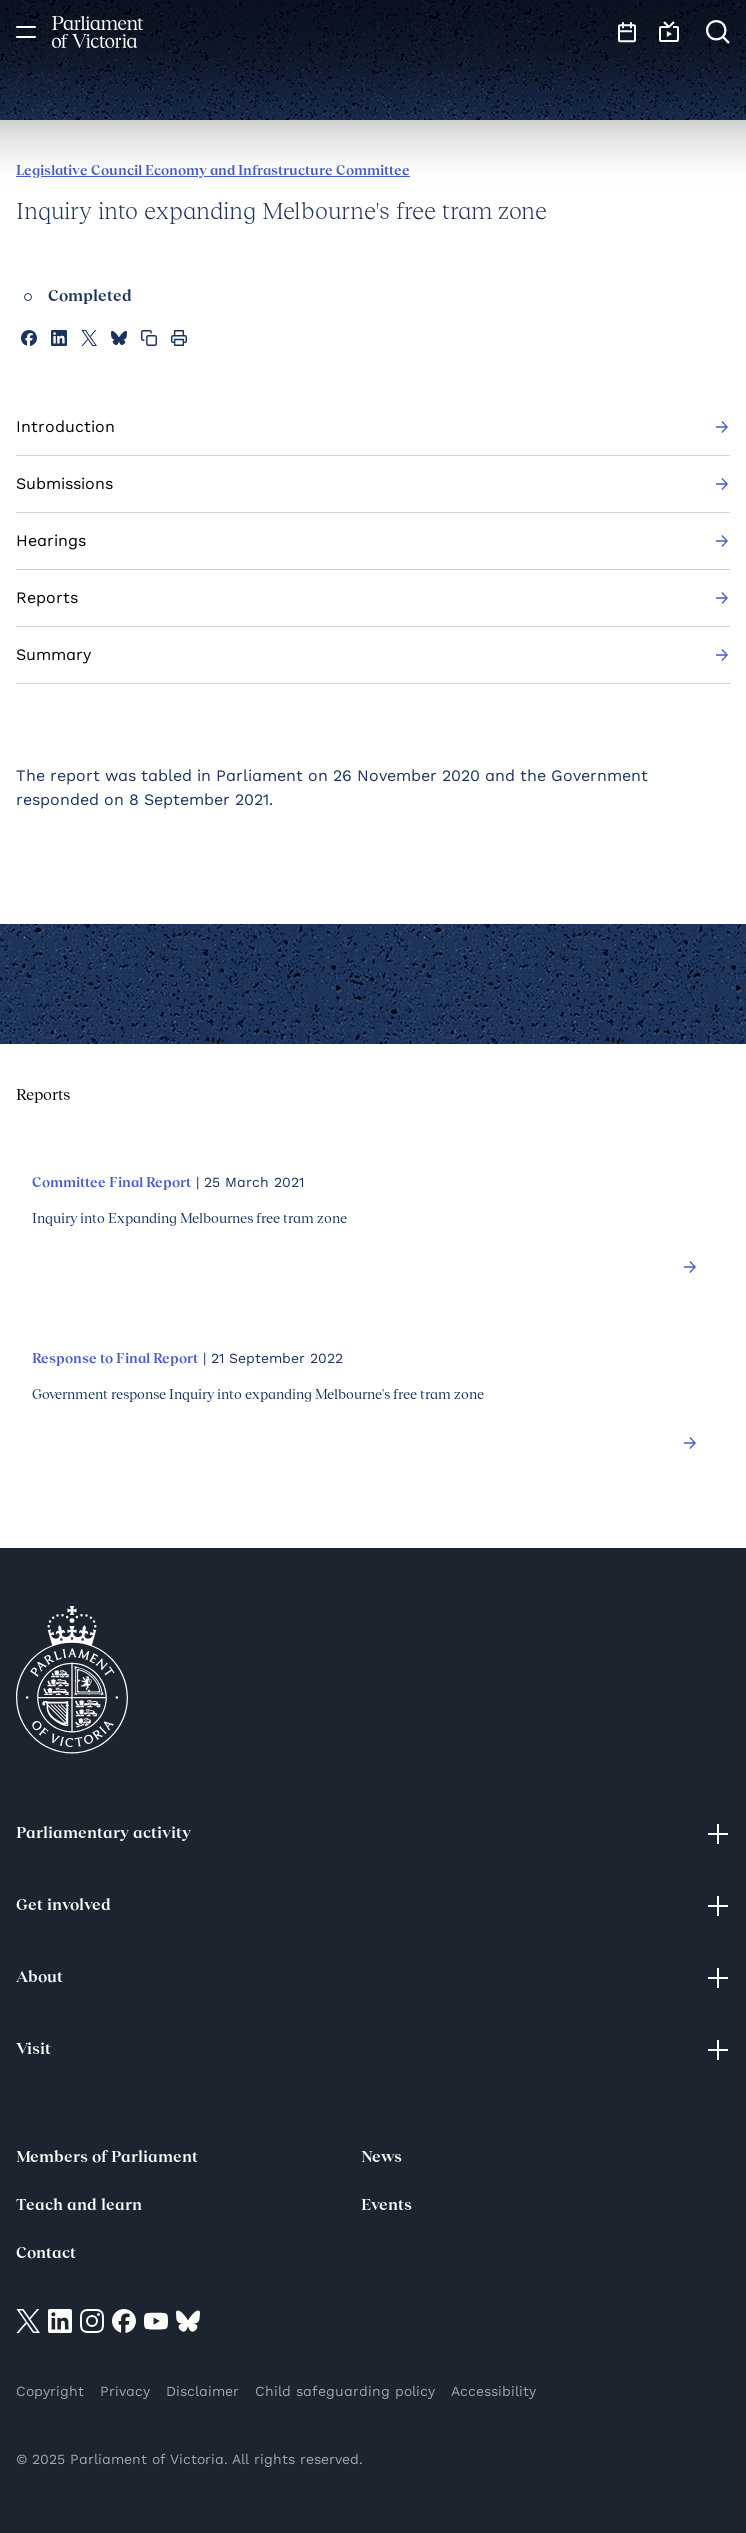 This screenshot has width=746, height=2533. I want to click on [Share this page on Facebook], so click(29, 338).